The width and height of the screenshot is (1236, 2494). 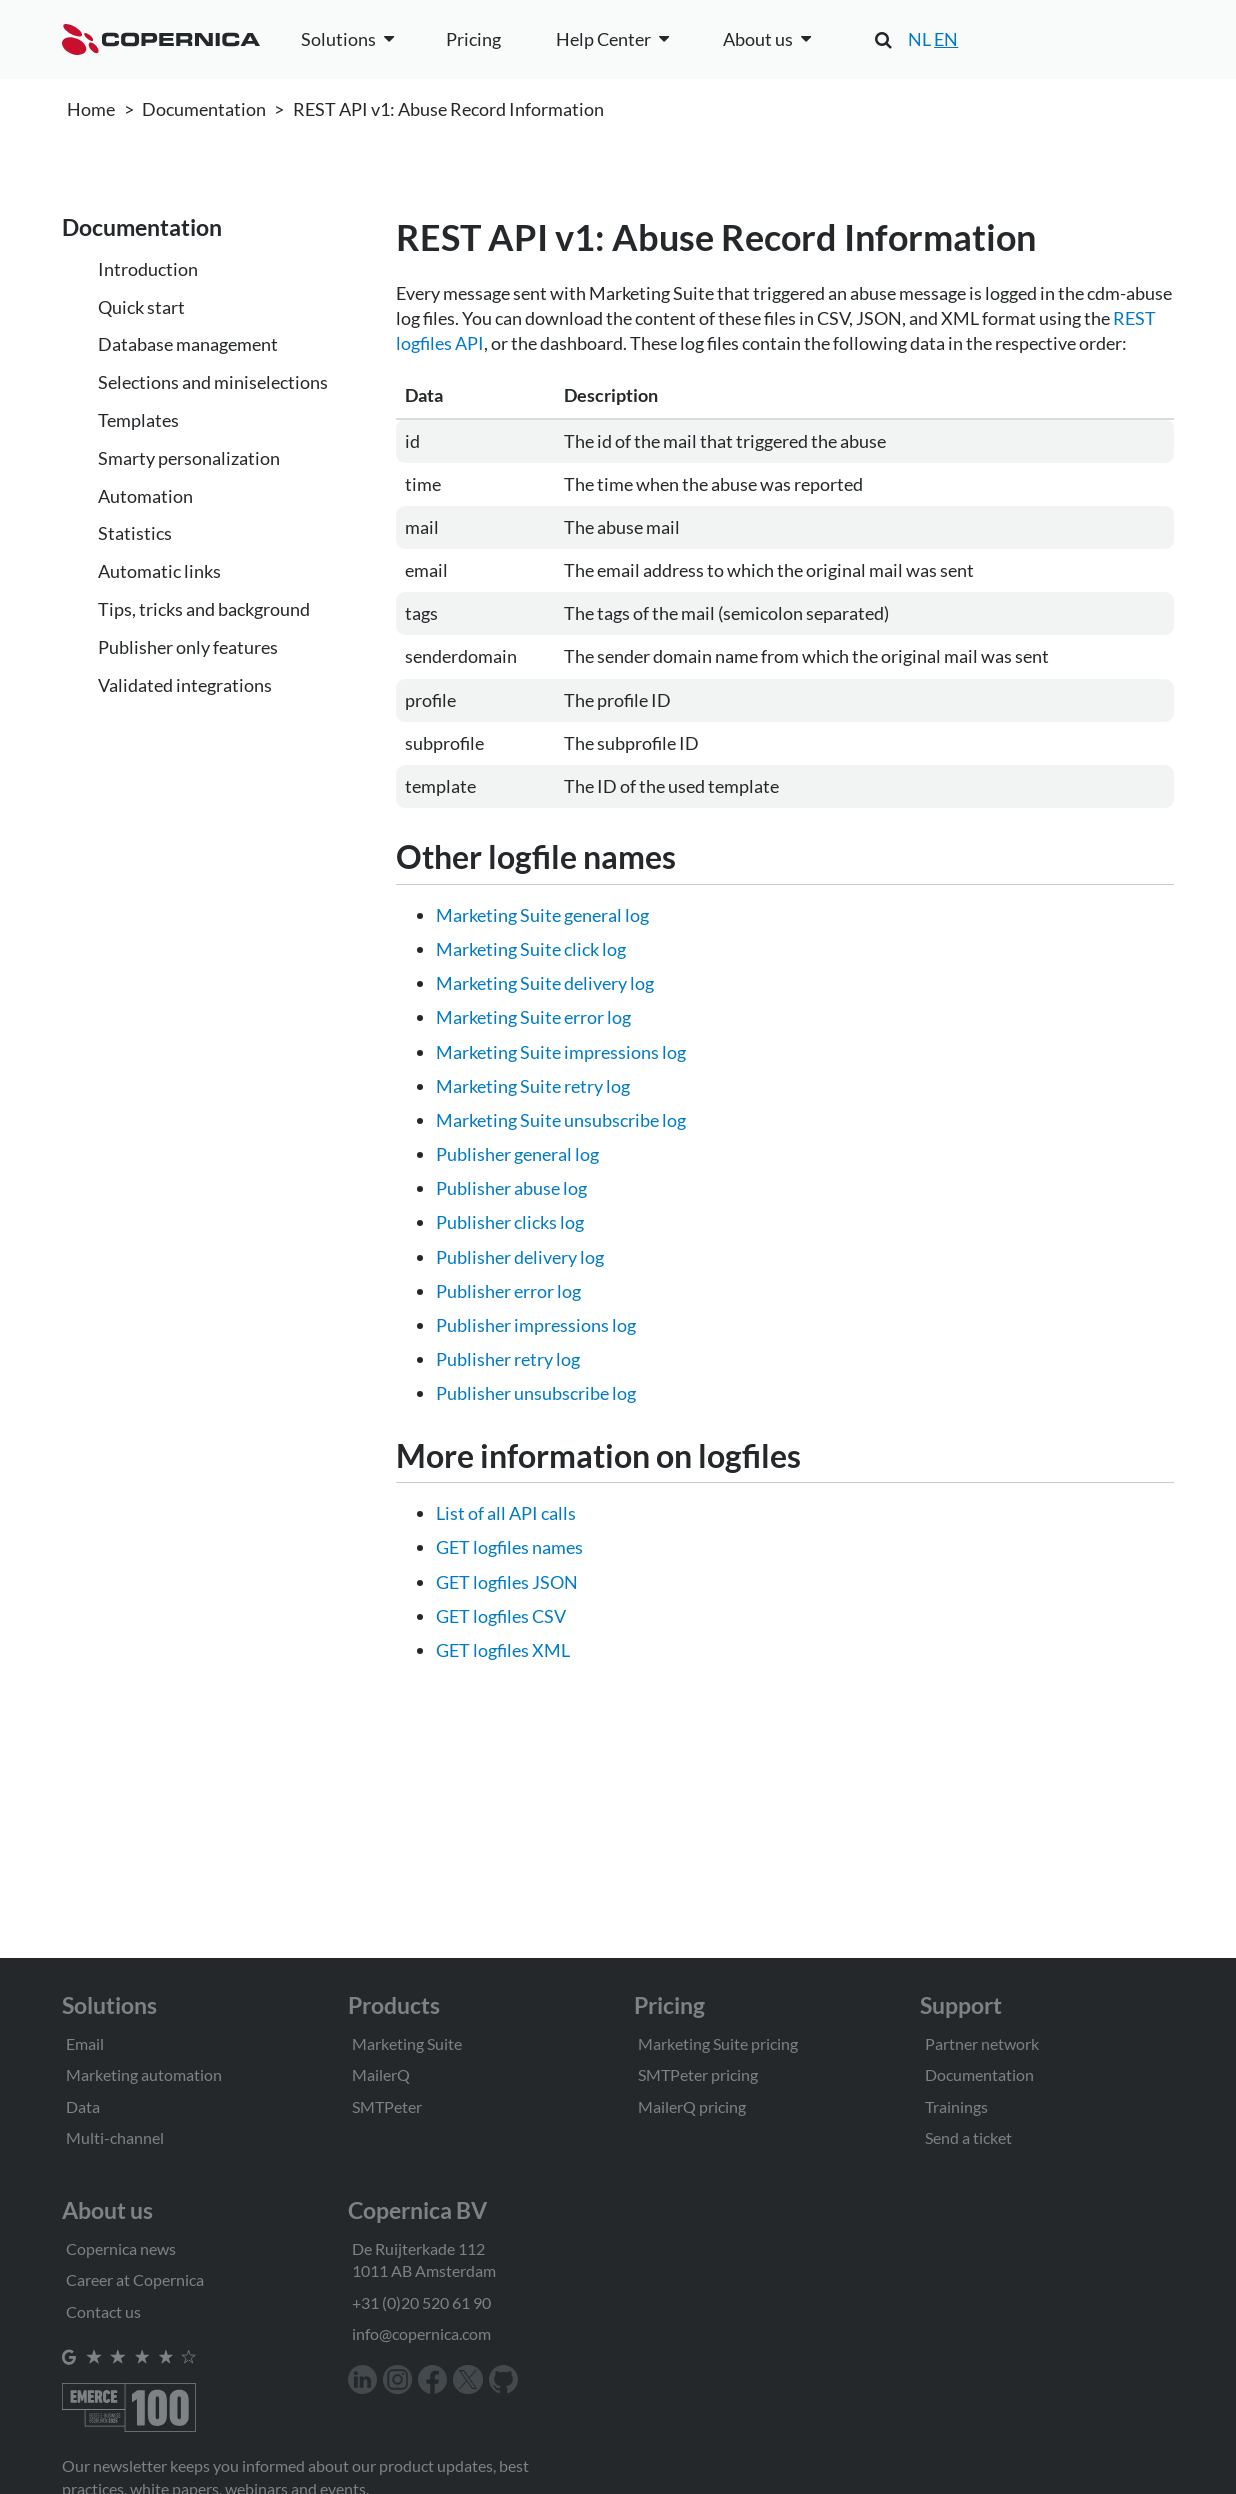 What do you see at coordinates (145, 496) in the screenshot?
I see `Automation` at bounding box center [145, 496].